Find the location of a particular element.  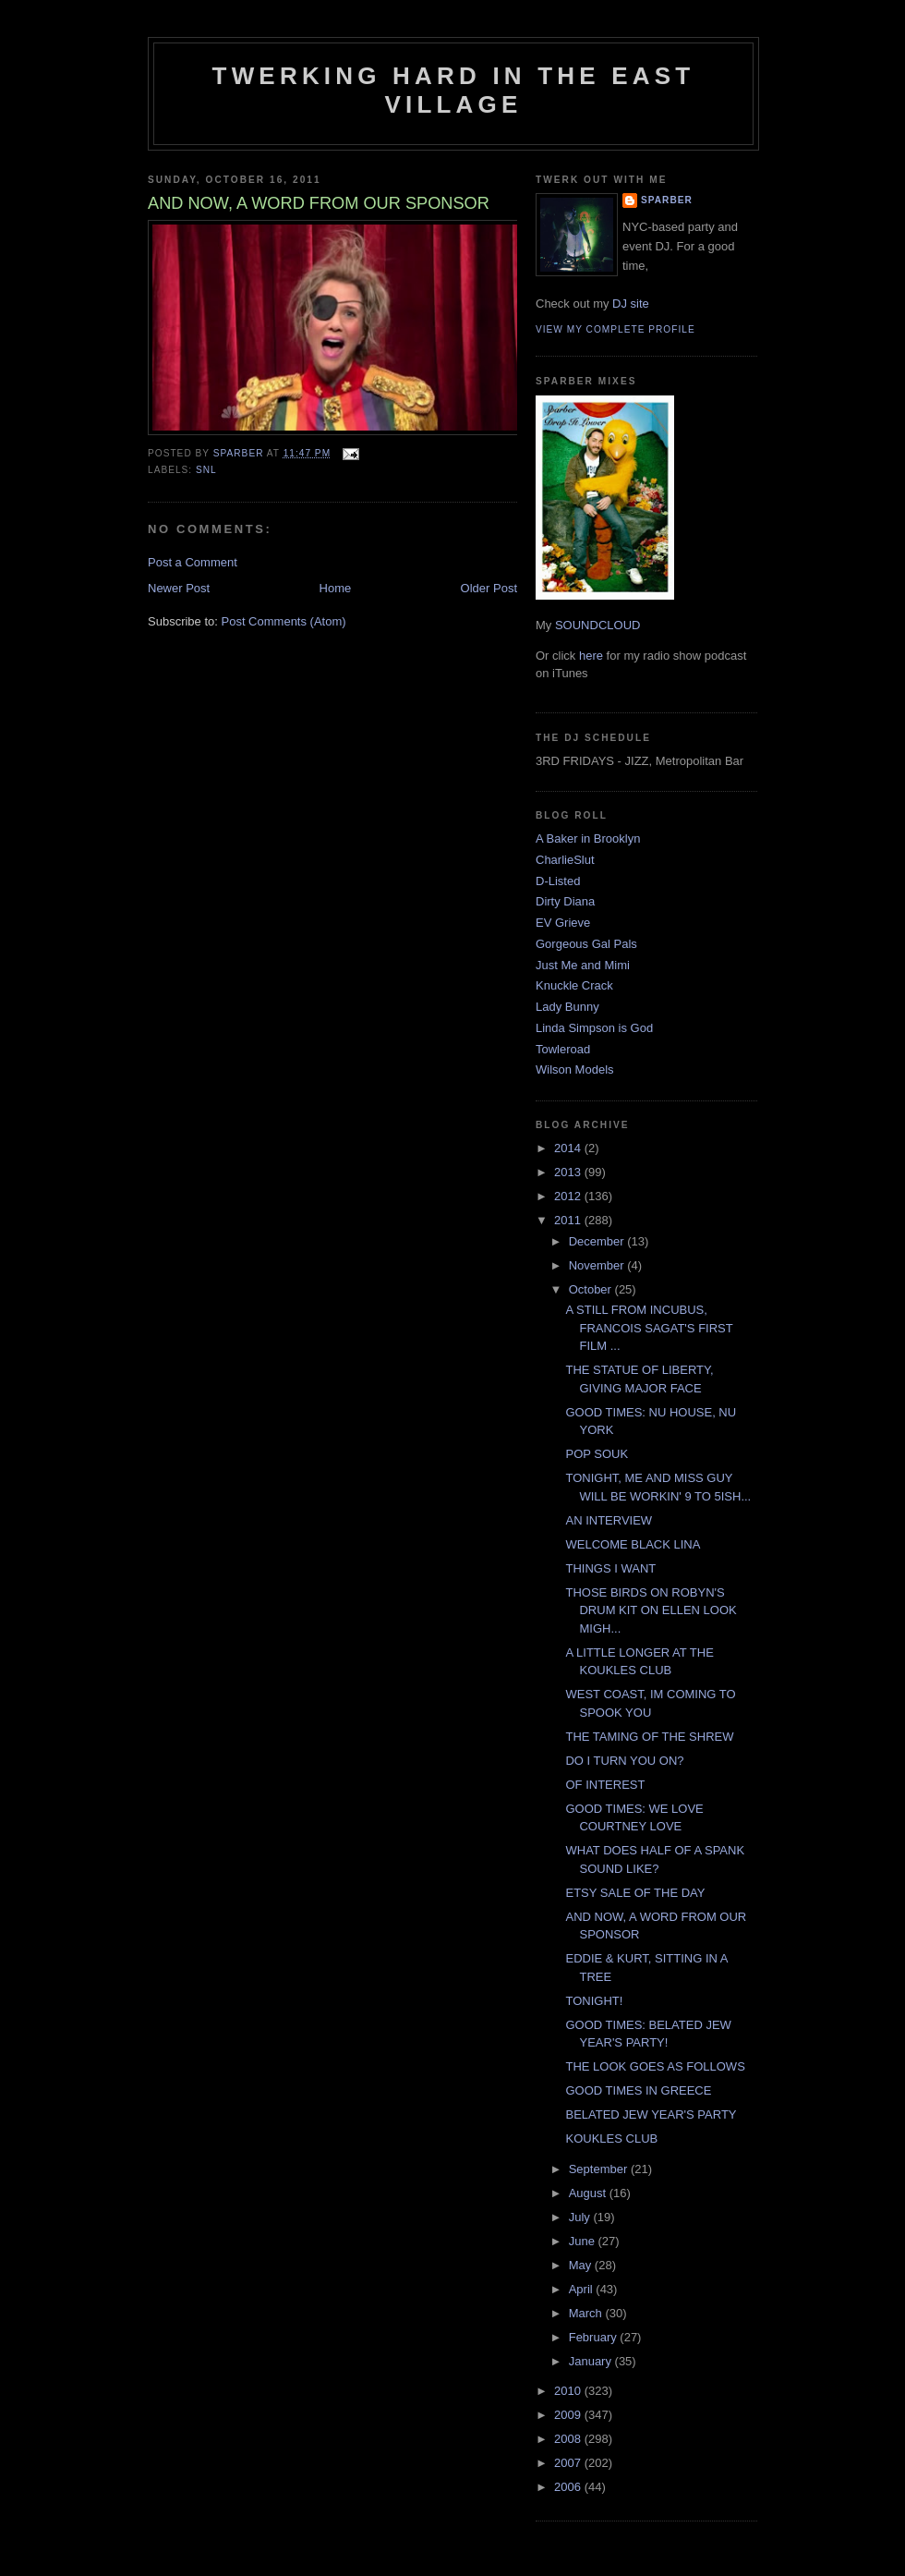

October is located at coordinates (592, 1289).